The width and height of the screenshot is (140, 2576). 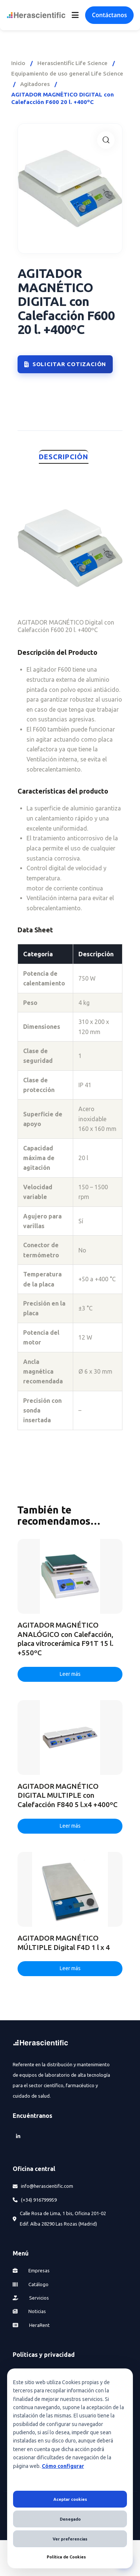 I want to click on Política de Cookies, so click(x=66, y=2557).